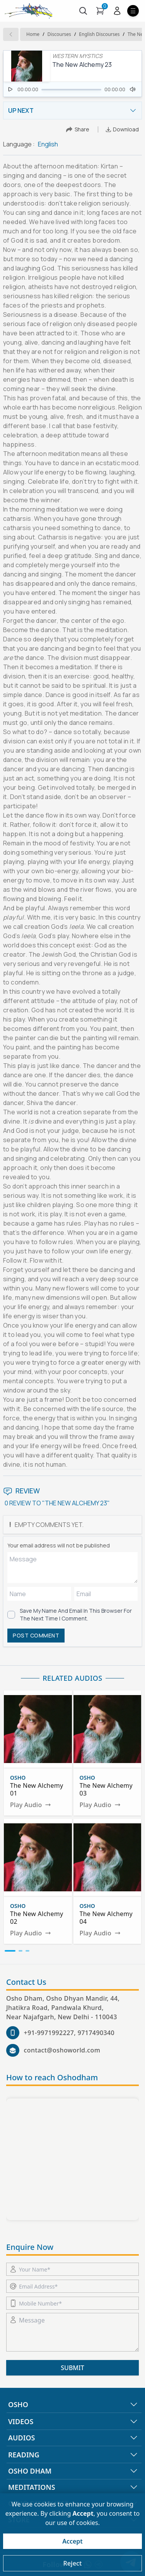  I want to click on Home, so click(32, 34).